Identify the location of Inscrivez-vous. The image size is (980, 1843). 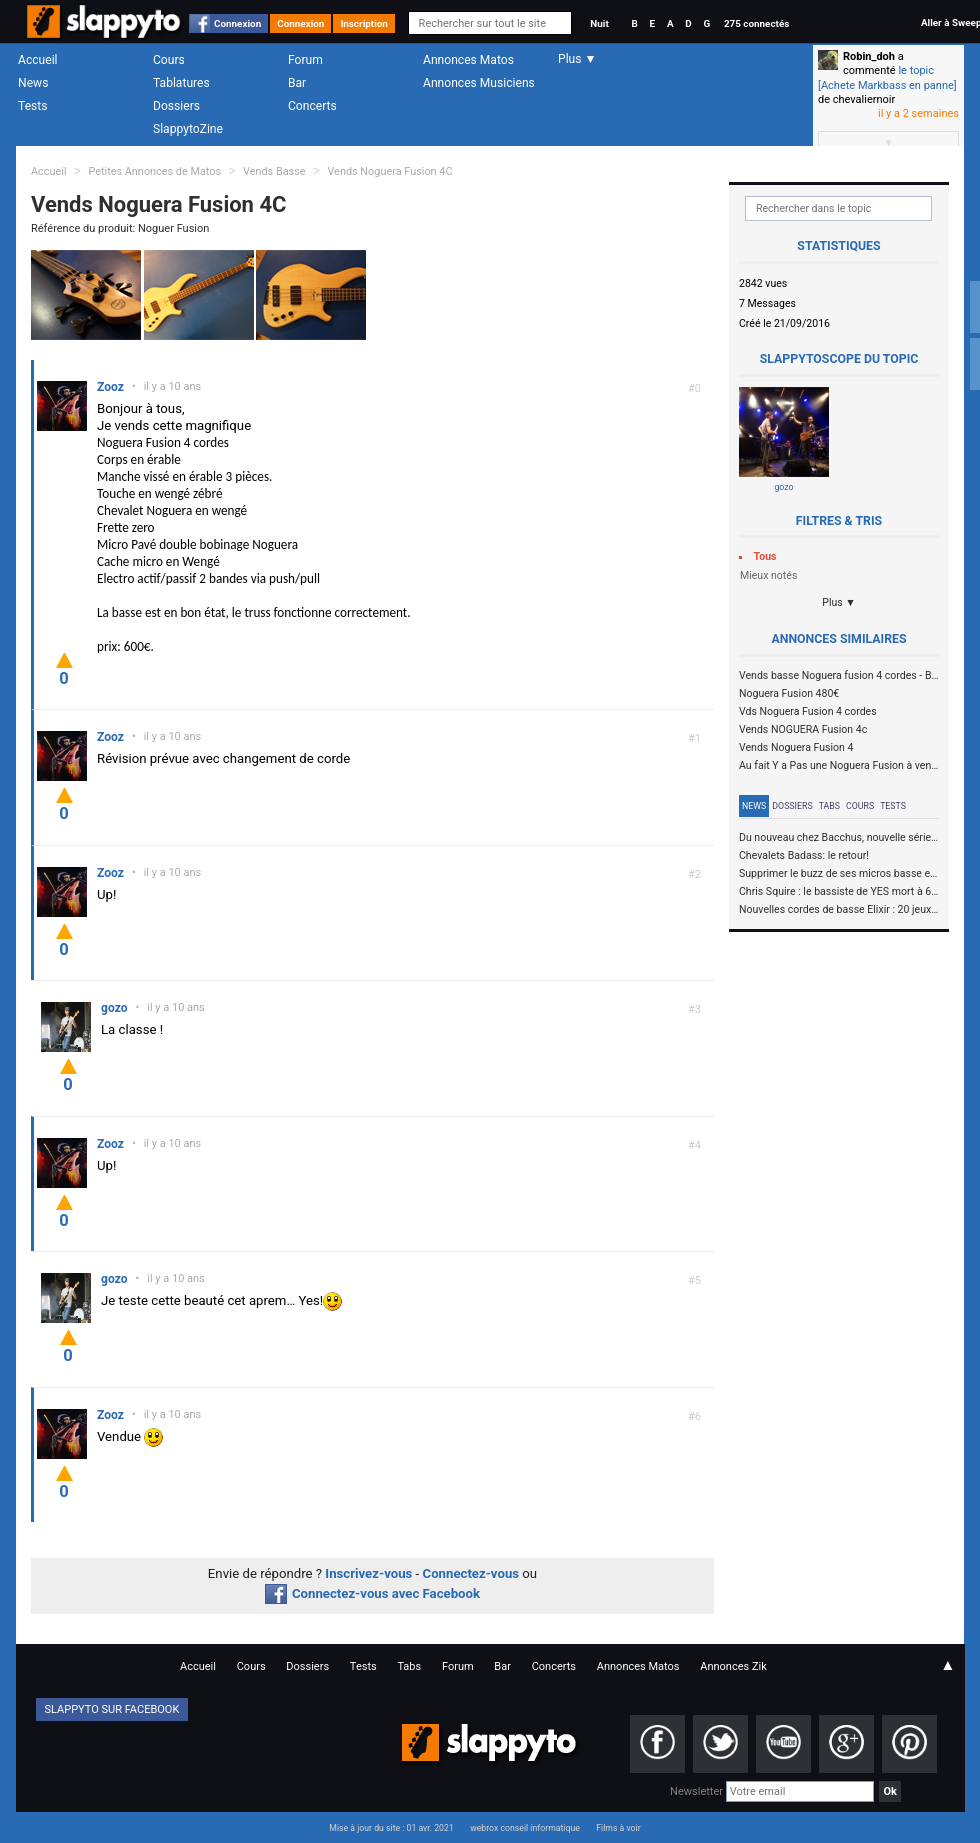
(368, 1573).